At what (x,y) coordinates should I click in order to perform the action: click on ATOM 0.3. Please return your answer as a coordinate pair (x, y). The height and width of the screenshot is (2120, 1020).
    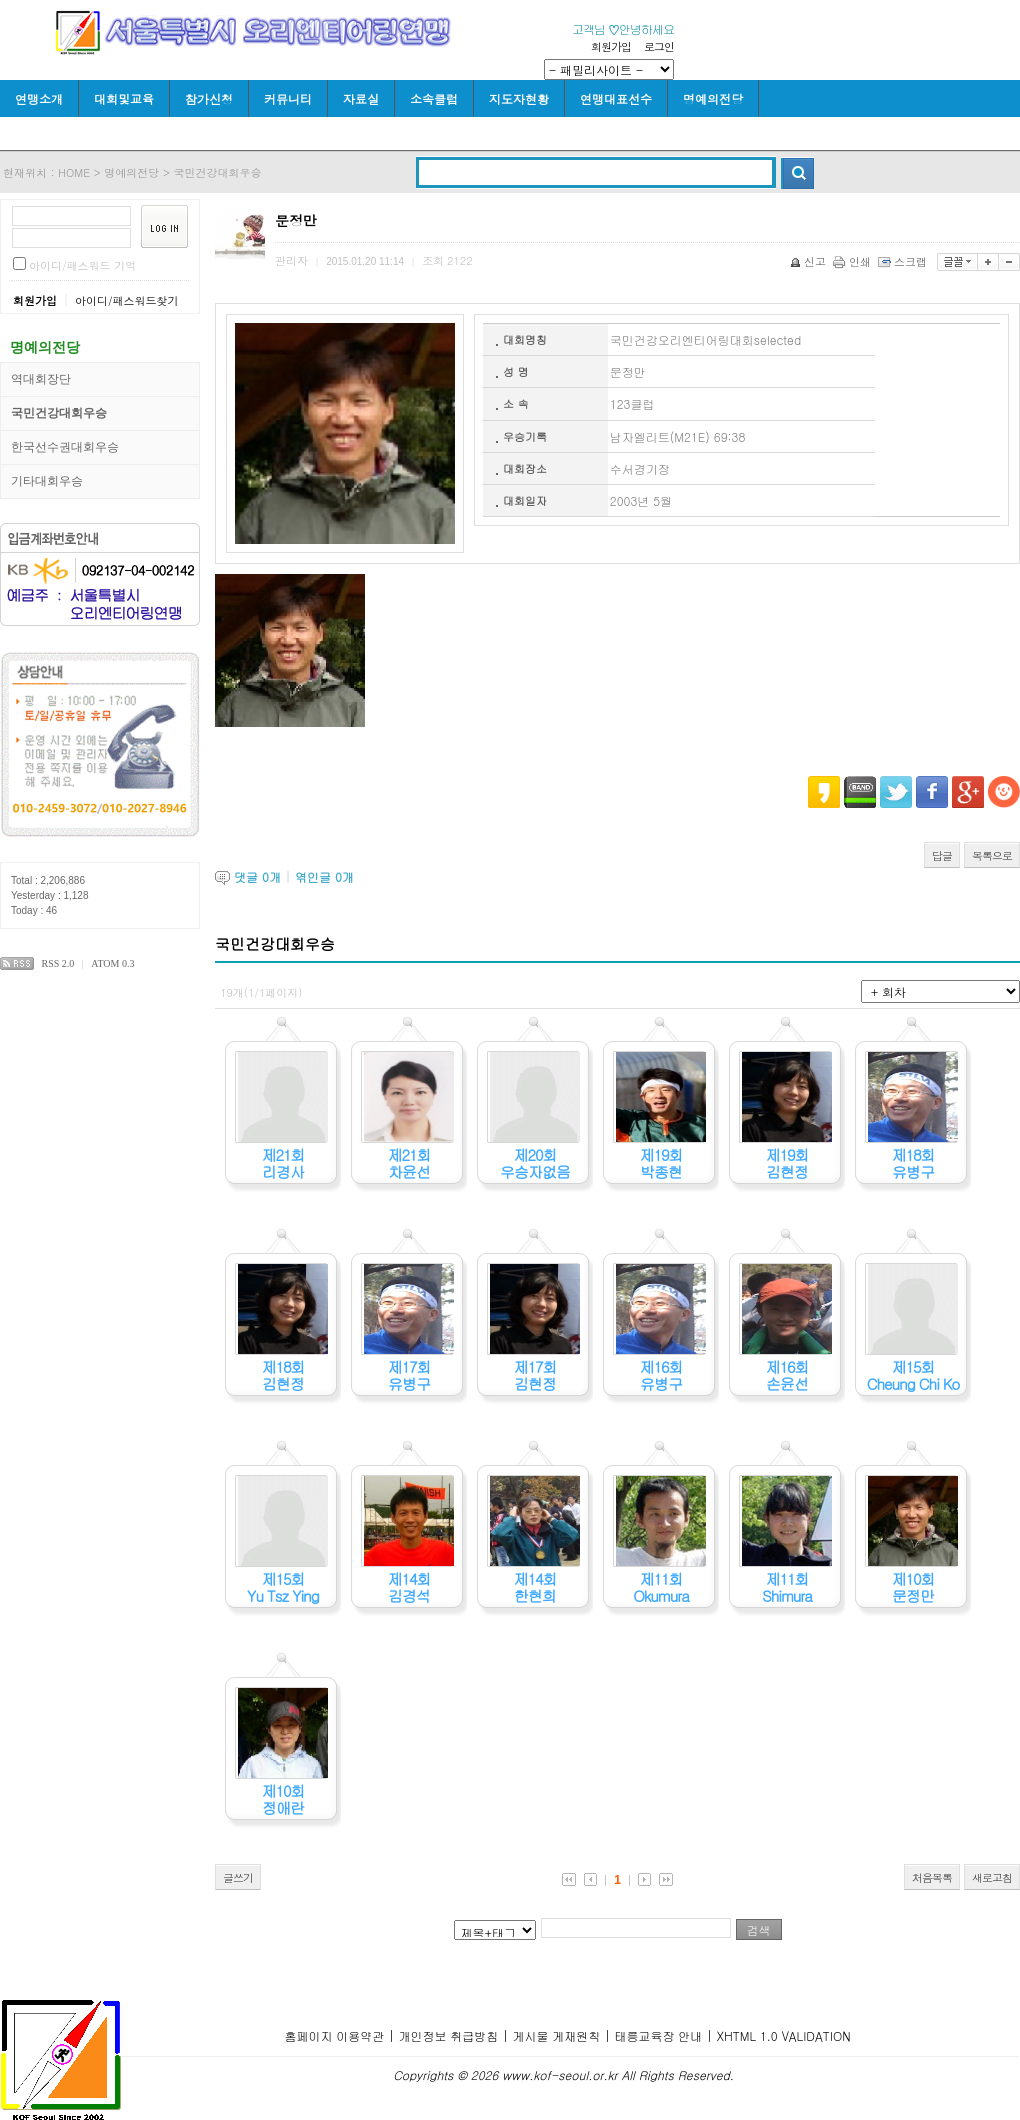
    Looking at the image, I should click on (112, 963).